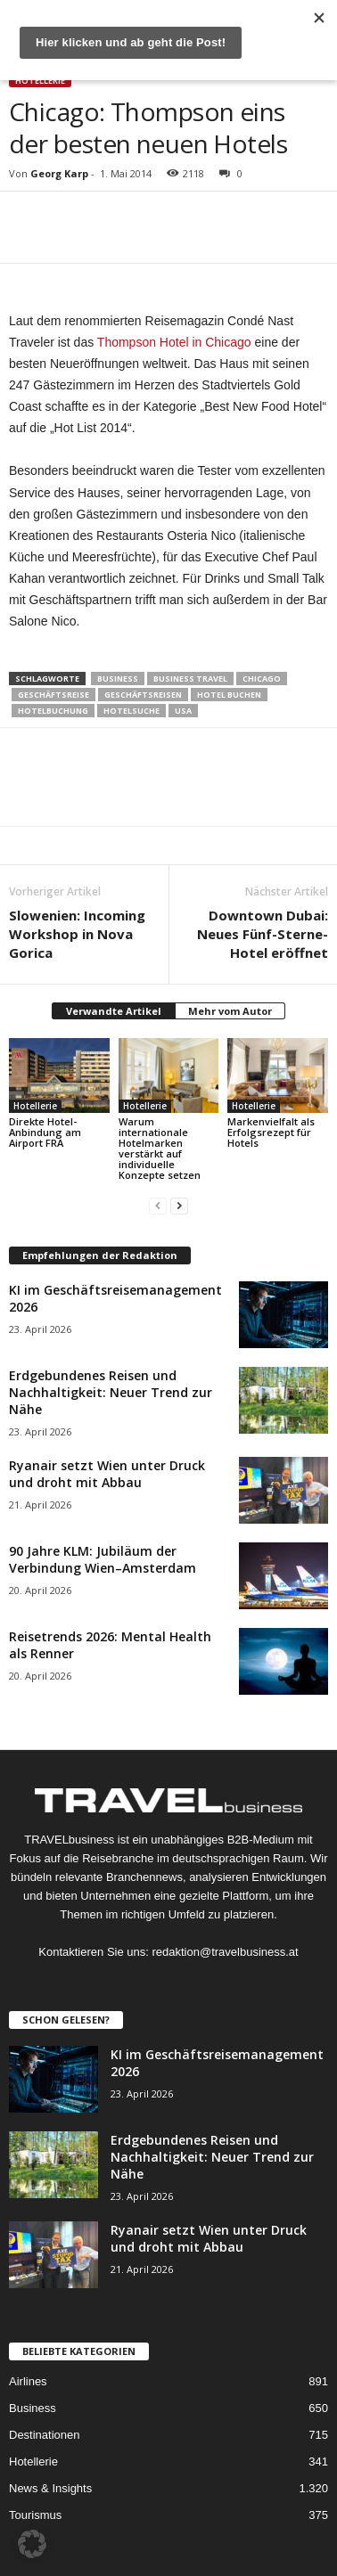  What do you see at coordinates (50, 2488) in the screenshot?
I see `News & Insights` at bounding box center [50, 2488].